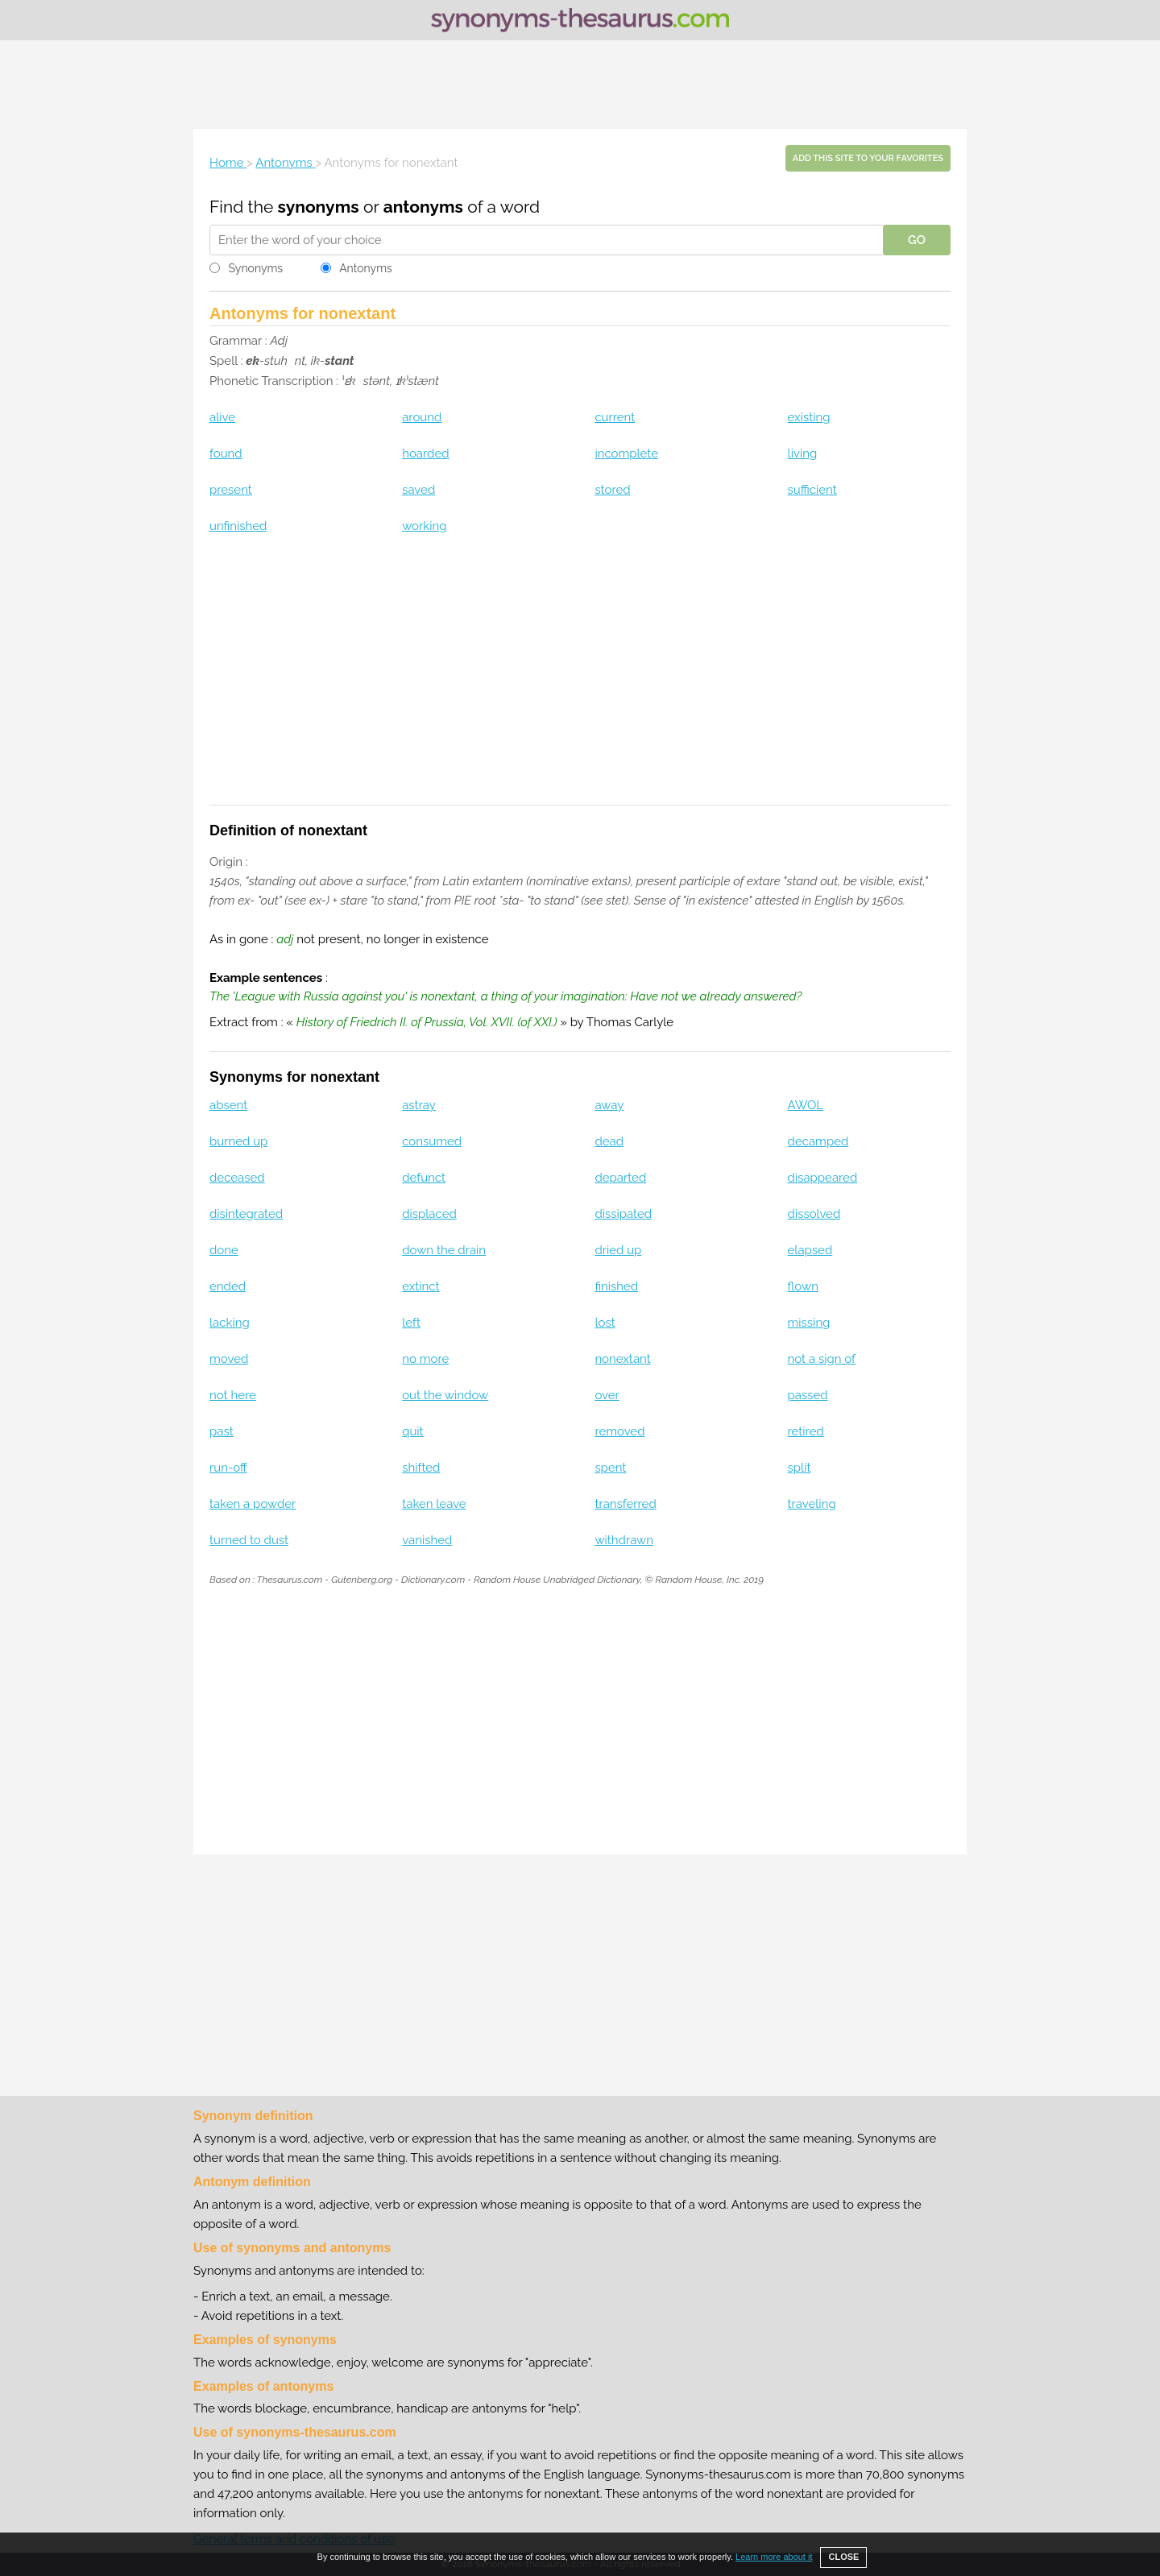 The height and width of the screenshot is (2576, 1160). What do you see at coordinates (626, 453) in the screenshot?
I see `incomplete` at bounding box center [626, 453].